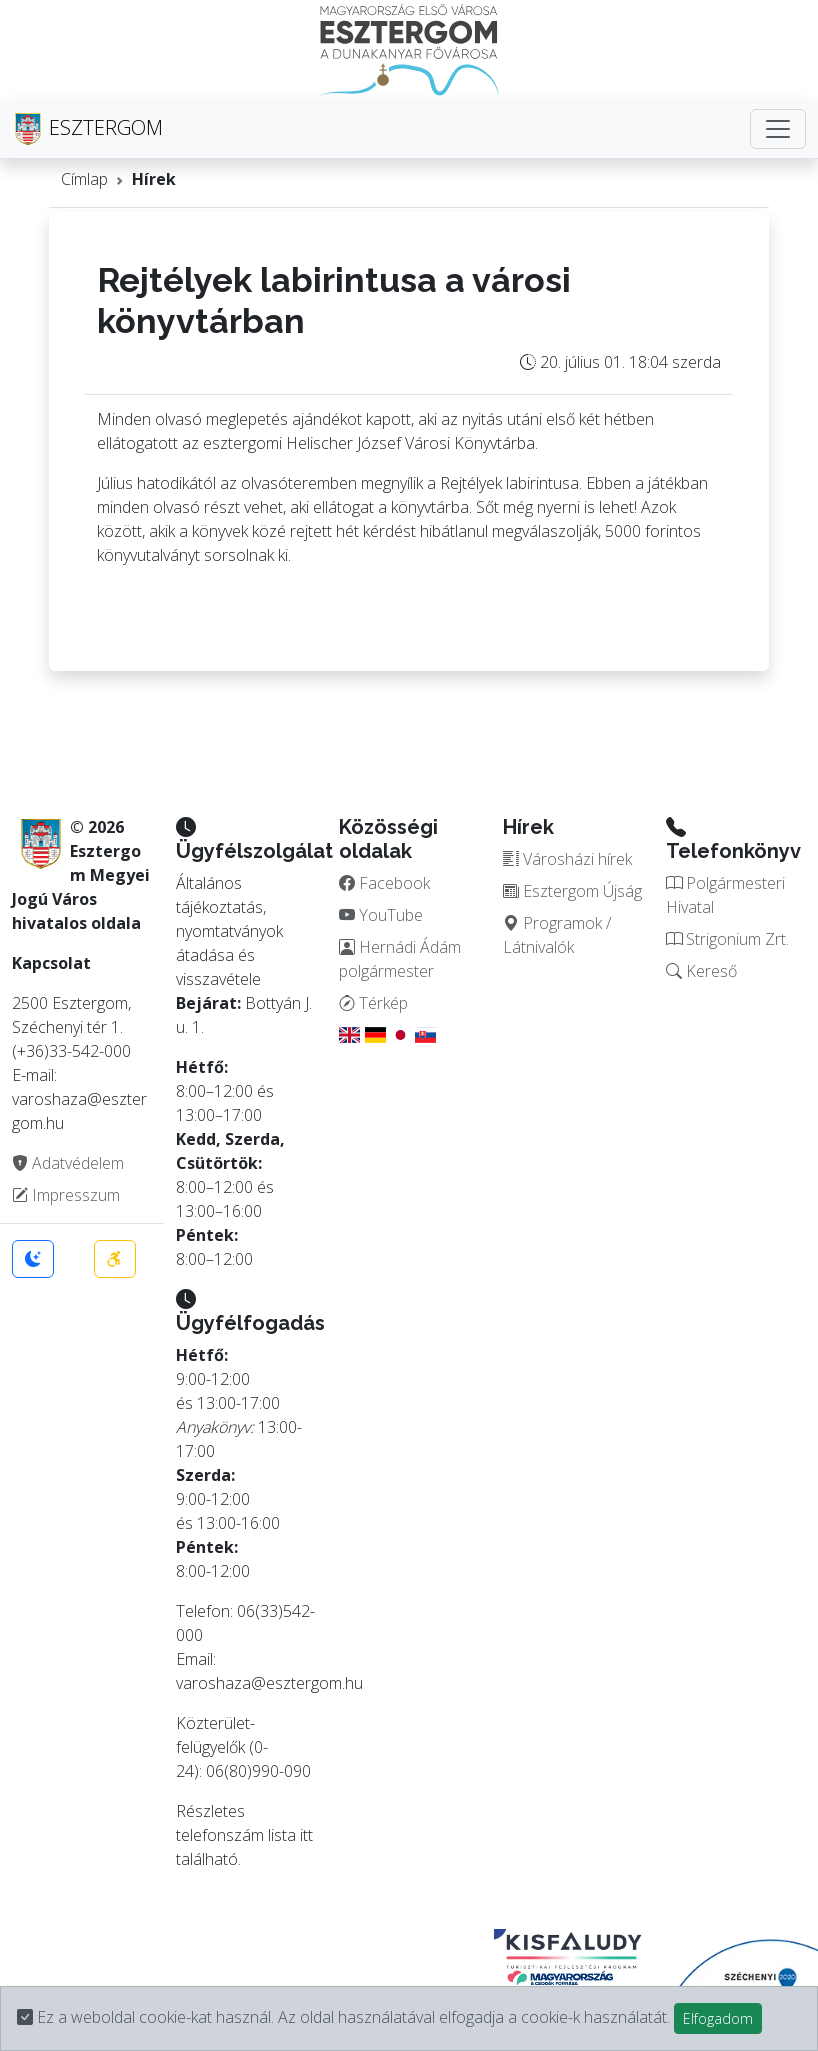  Describe the element at coordinates (778, 129) in the screenshot. I see `[Toggle navigation]` at that location.